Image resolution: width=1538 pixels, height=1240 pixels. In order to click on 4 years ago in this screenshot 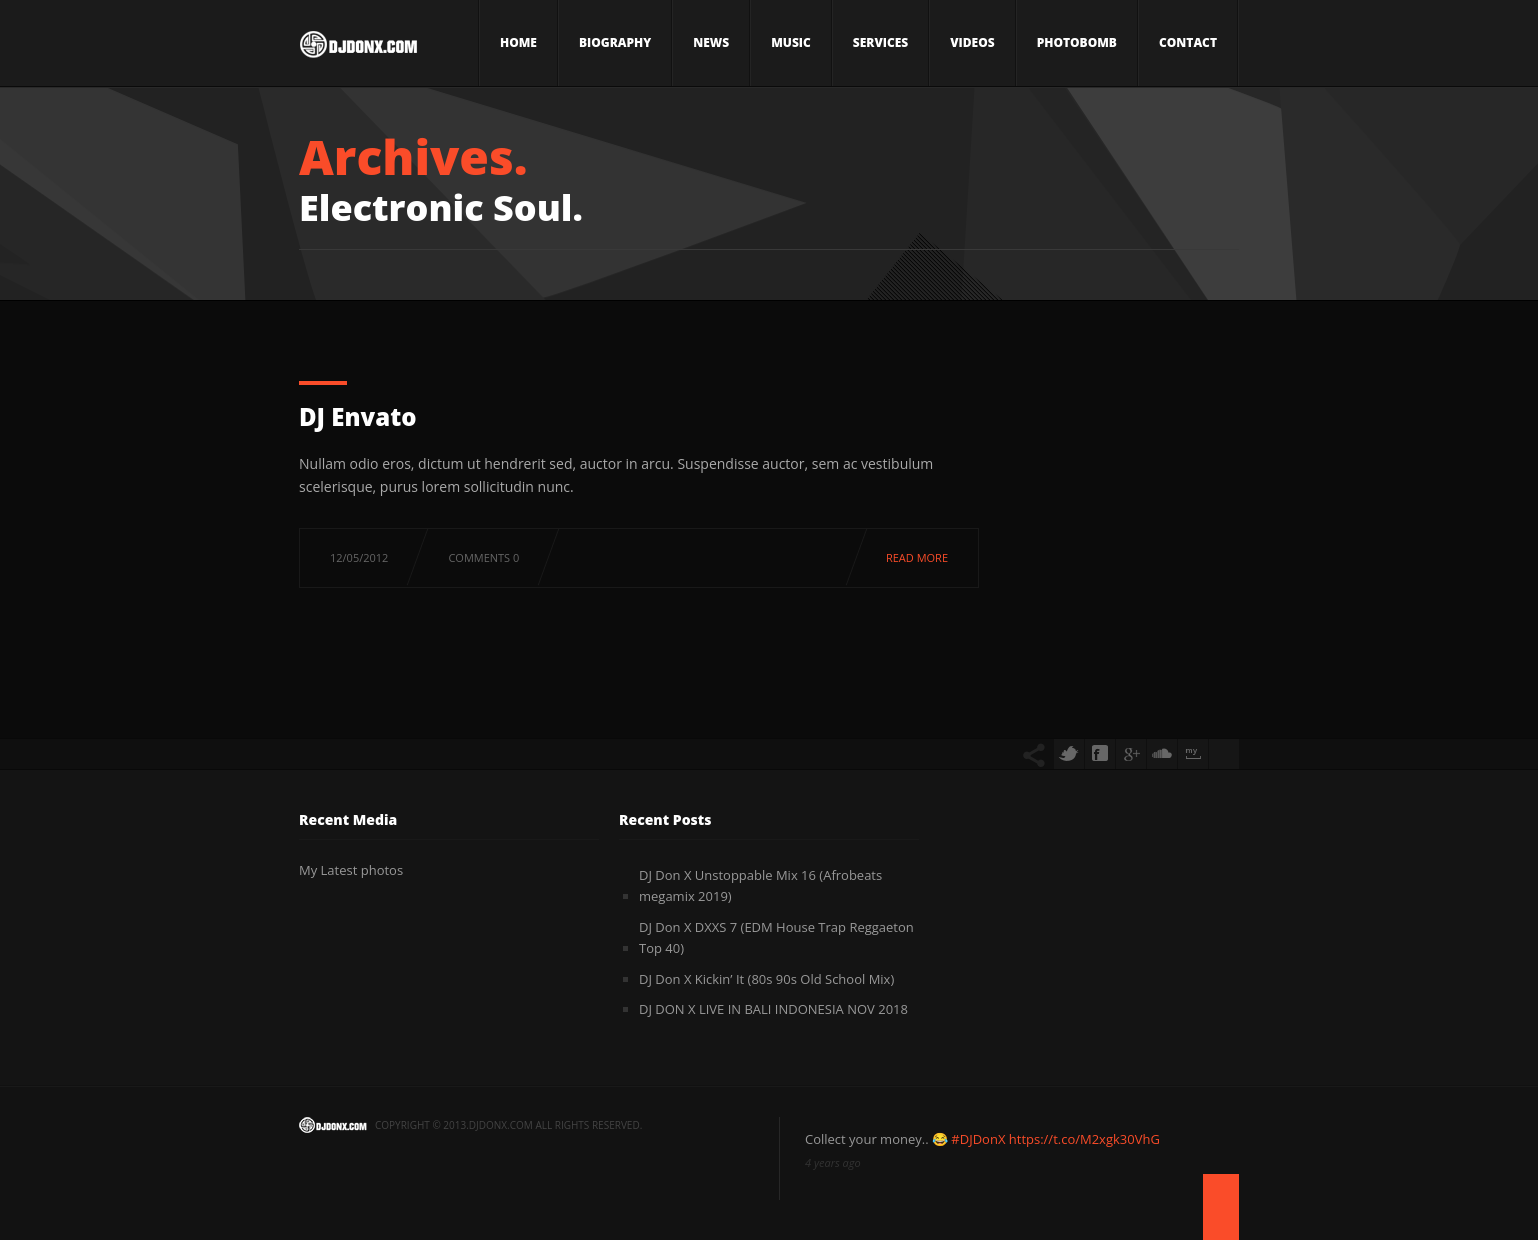, I will do `click(833, 1162)`.